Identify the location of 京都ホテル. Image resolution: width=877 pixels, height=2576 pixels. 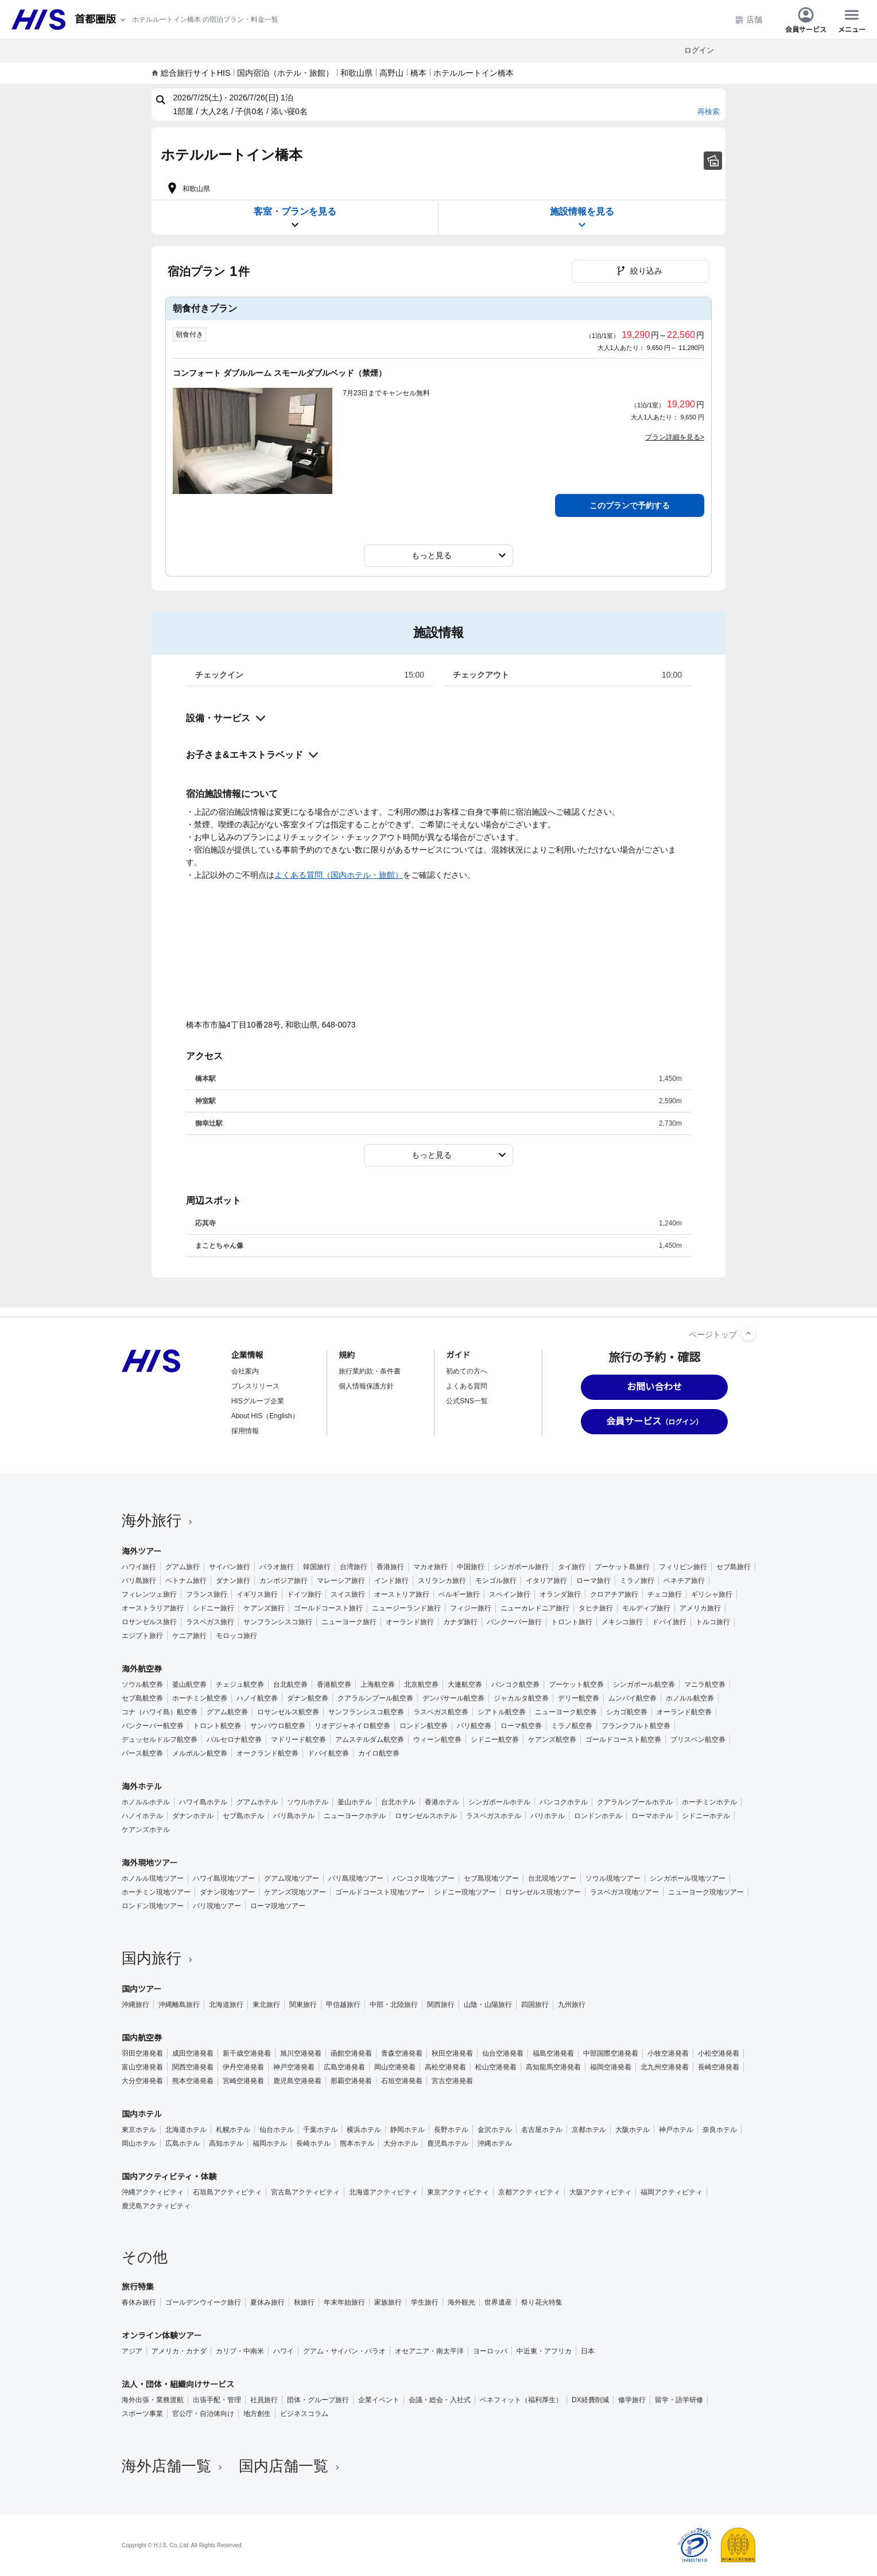
(589, 2130).